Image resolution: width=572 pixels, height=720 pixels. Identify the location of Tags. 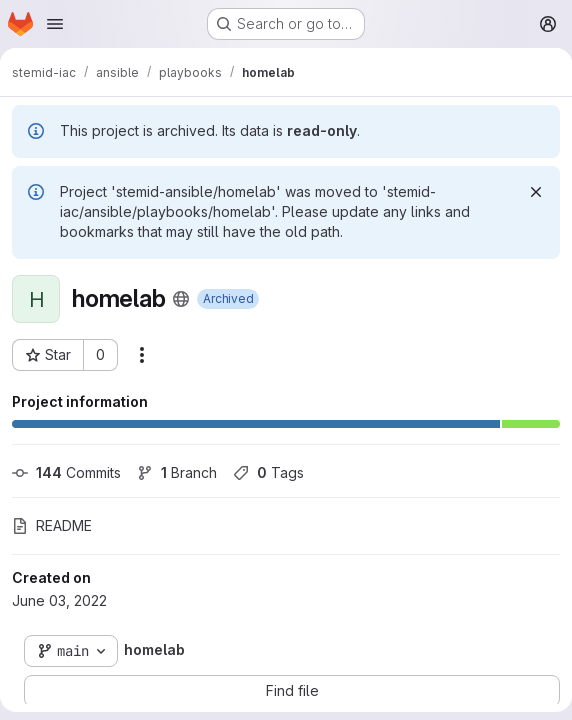
(268, 472).